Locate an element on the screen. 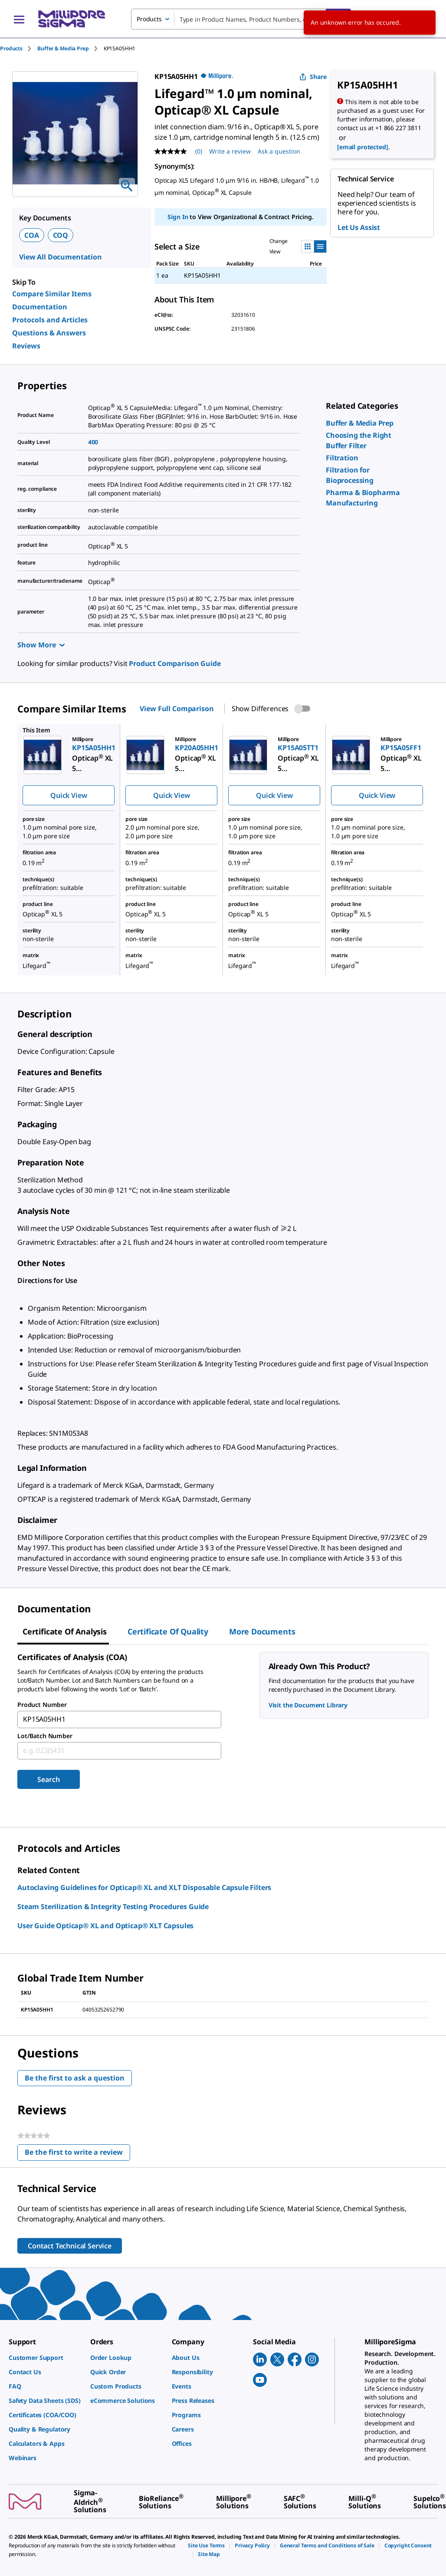  [tab] is located at coordinates (18, 48).